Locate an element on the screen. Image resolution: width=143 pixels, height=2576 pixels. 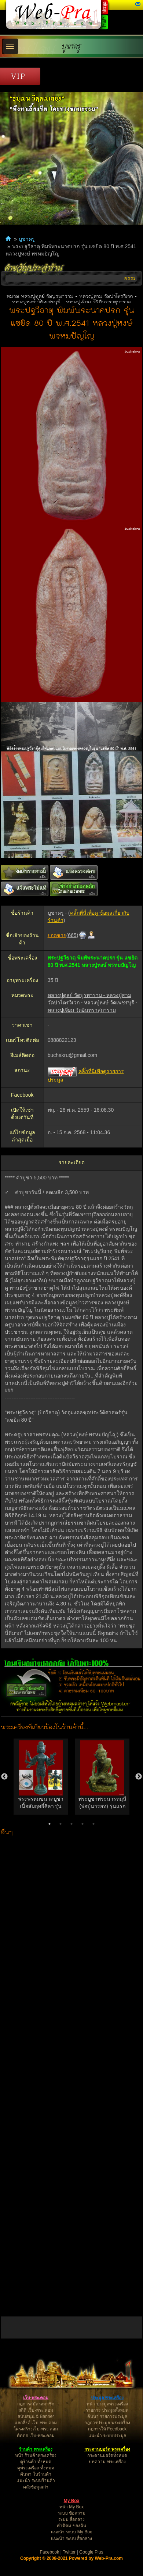
665 is located at coordinates (72, 935).